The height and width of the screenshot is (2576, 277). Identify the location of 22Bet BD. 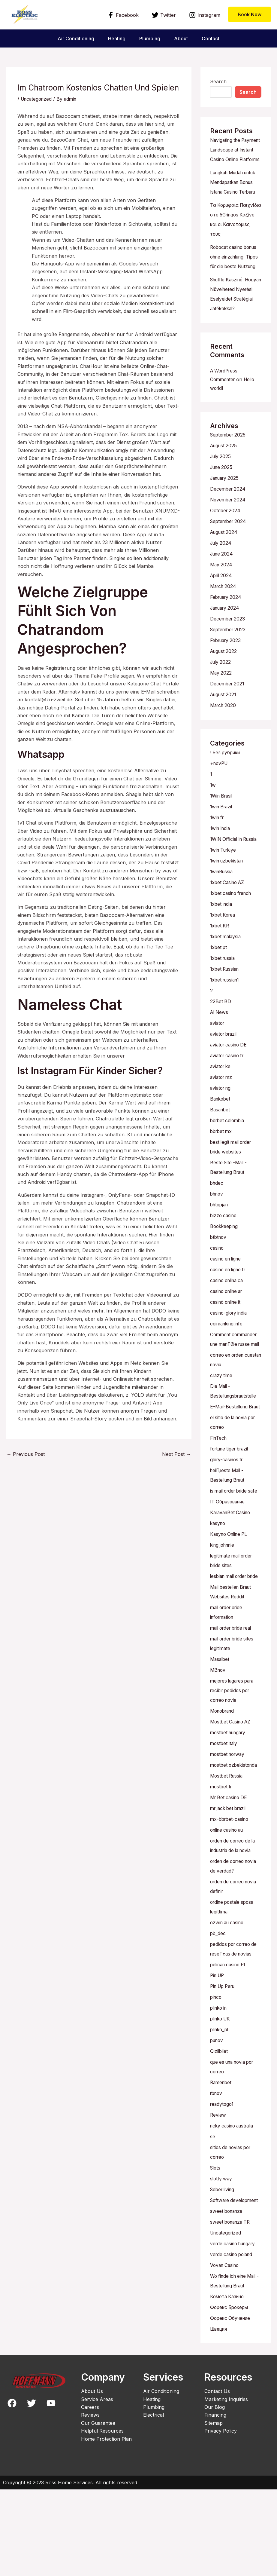
(220, 1040).